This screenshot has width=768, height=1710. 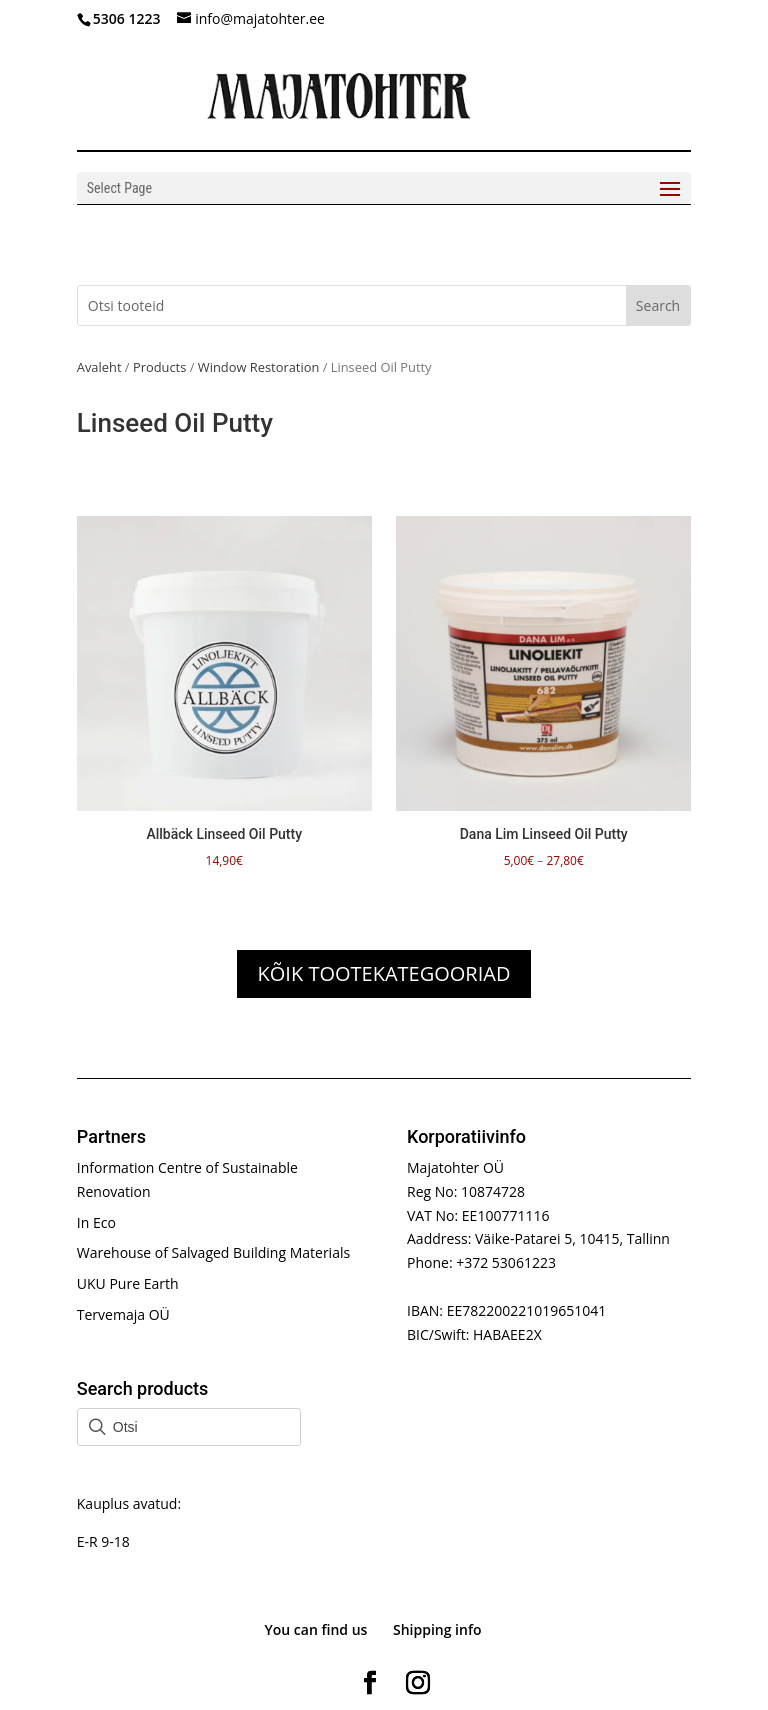 I want to click on Shipping info, so click(x=437, y=1629).